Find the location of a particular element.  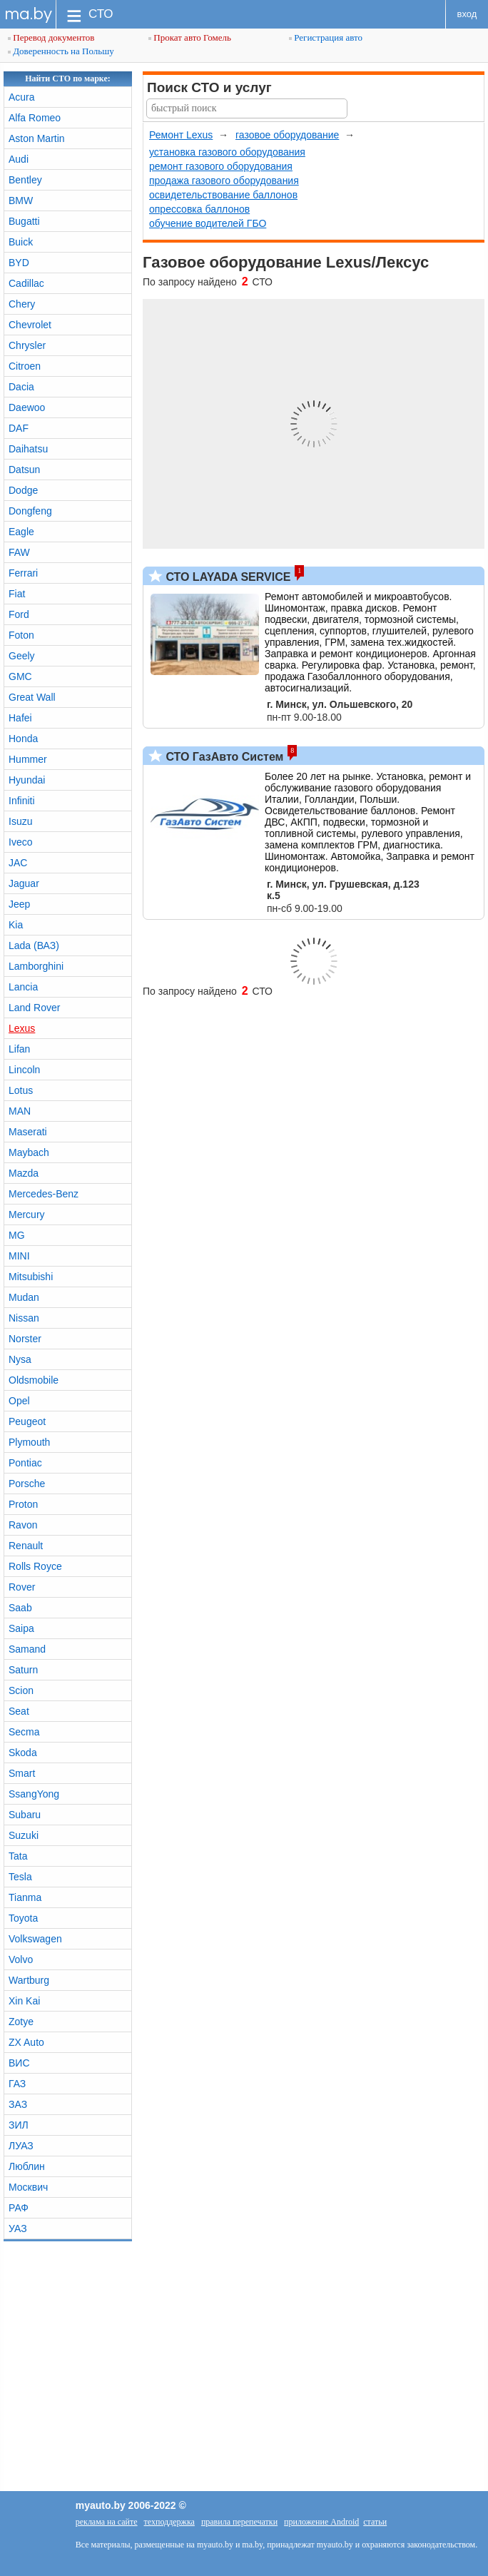

Renault is located at coordinates (26, 1545).